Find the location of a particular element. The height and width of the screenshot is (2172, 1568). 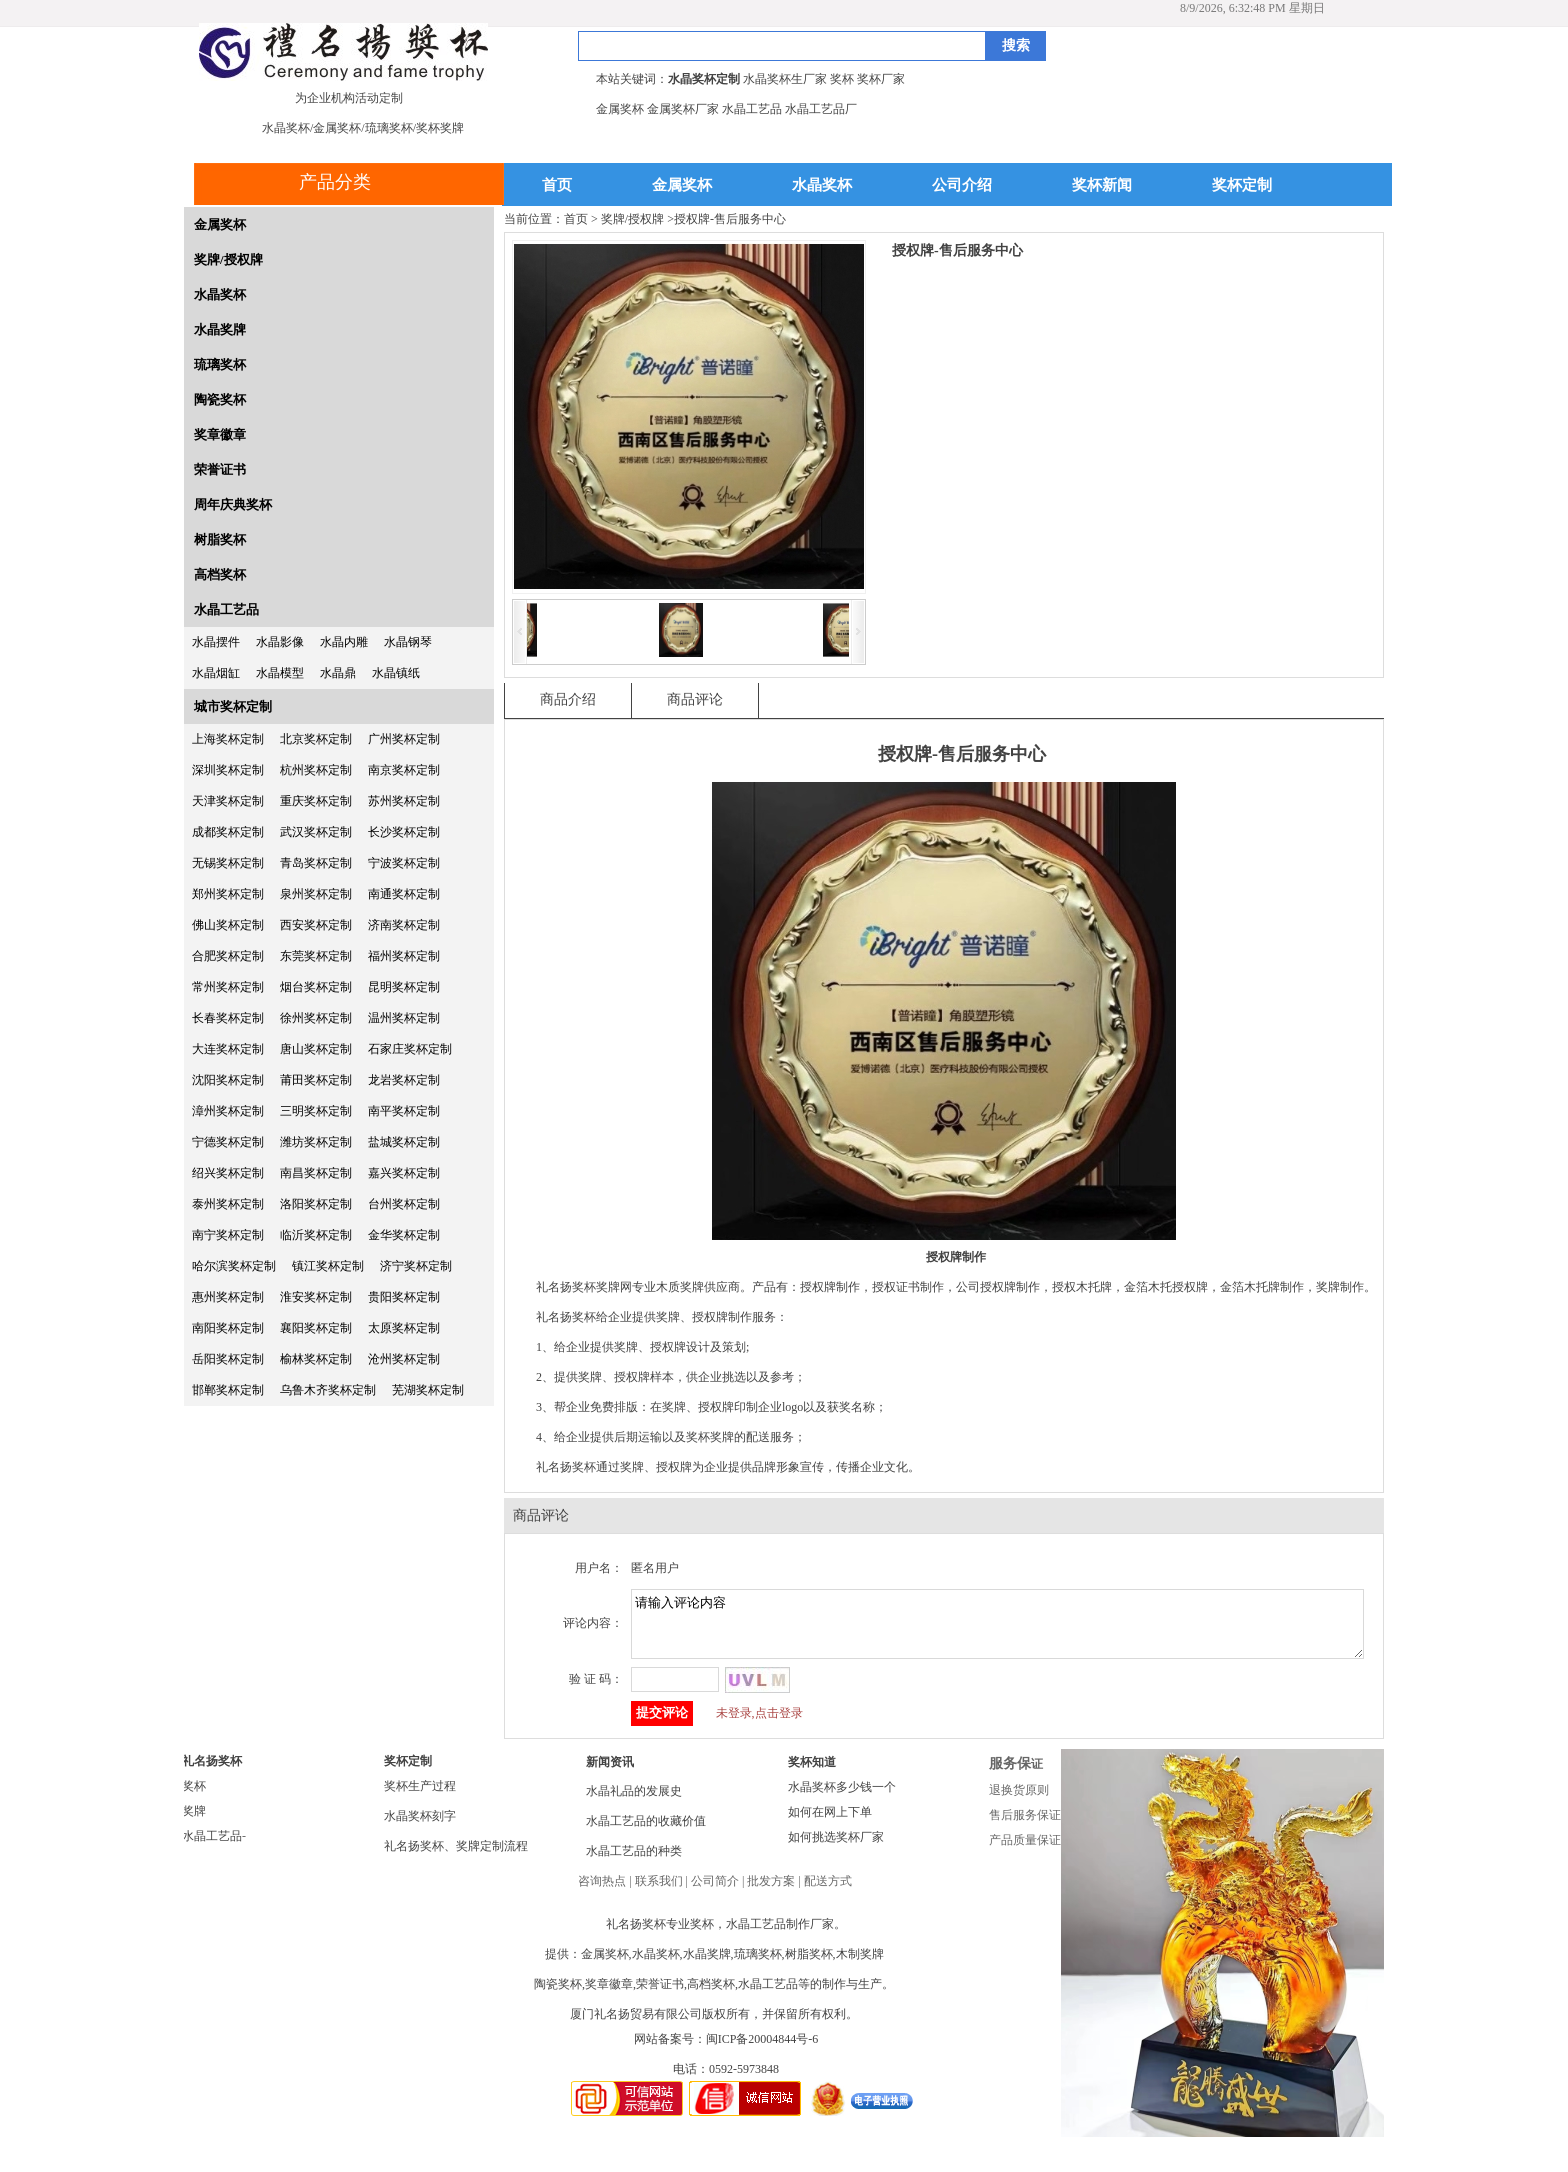

水晶影像 is located at coordinates (280, 642).